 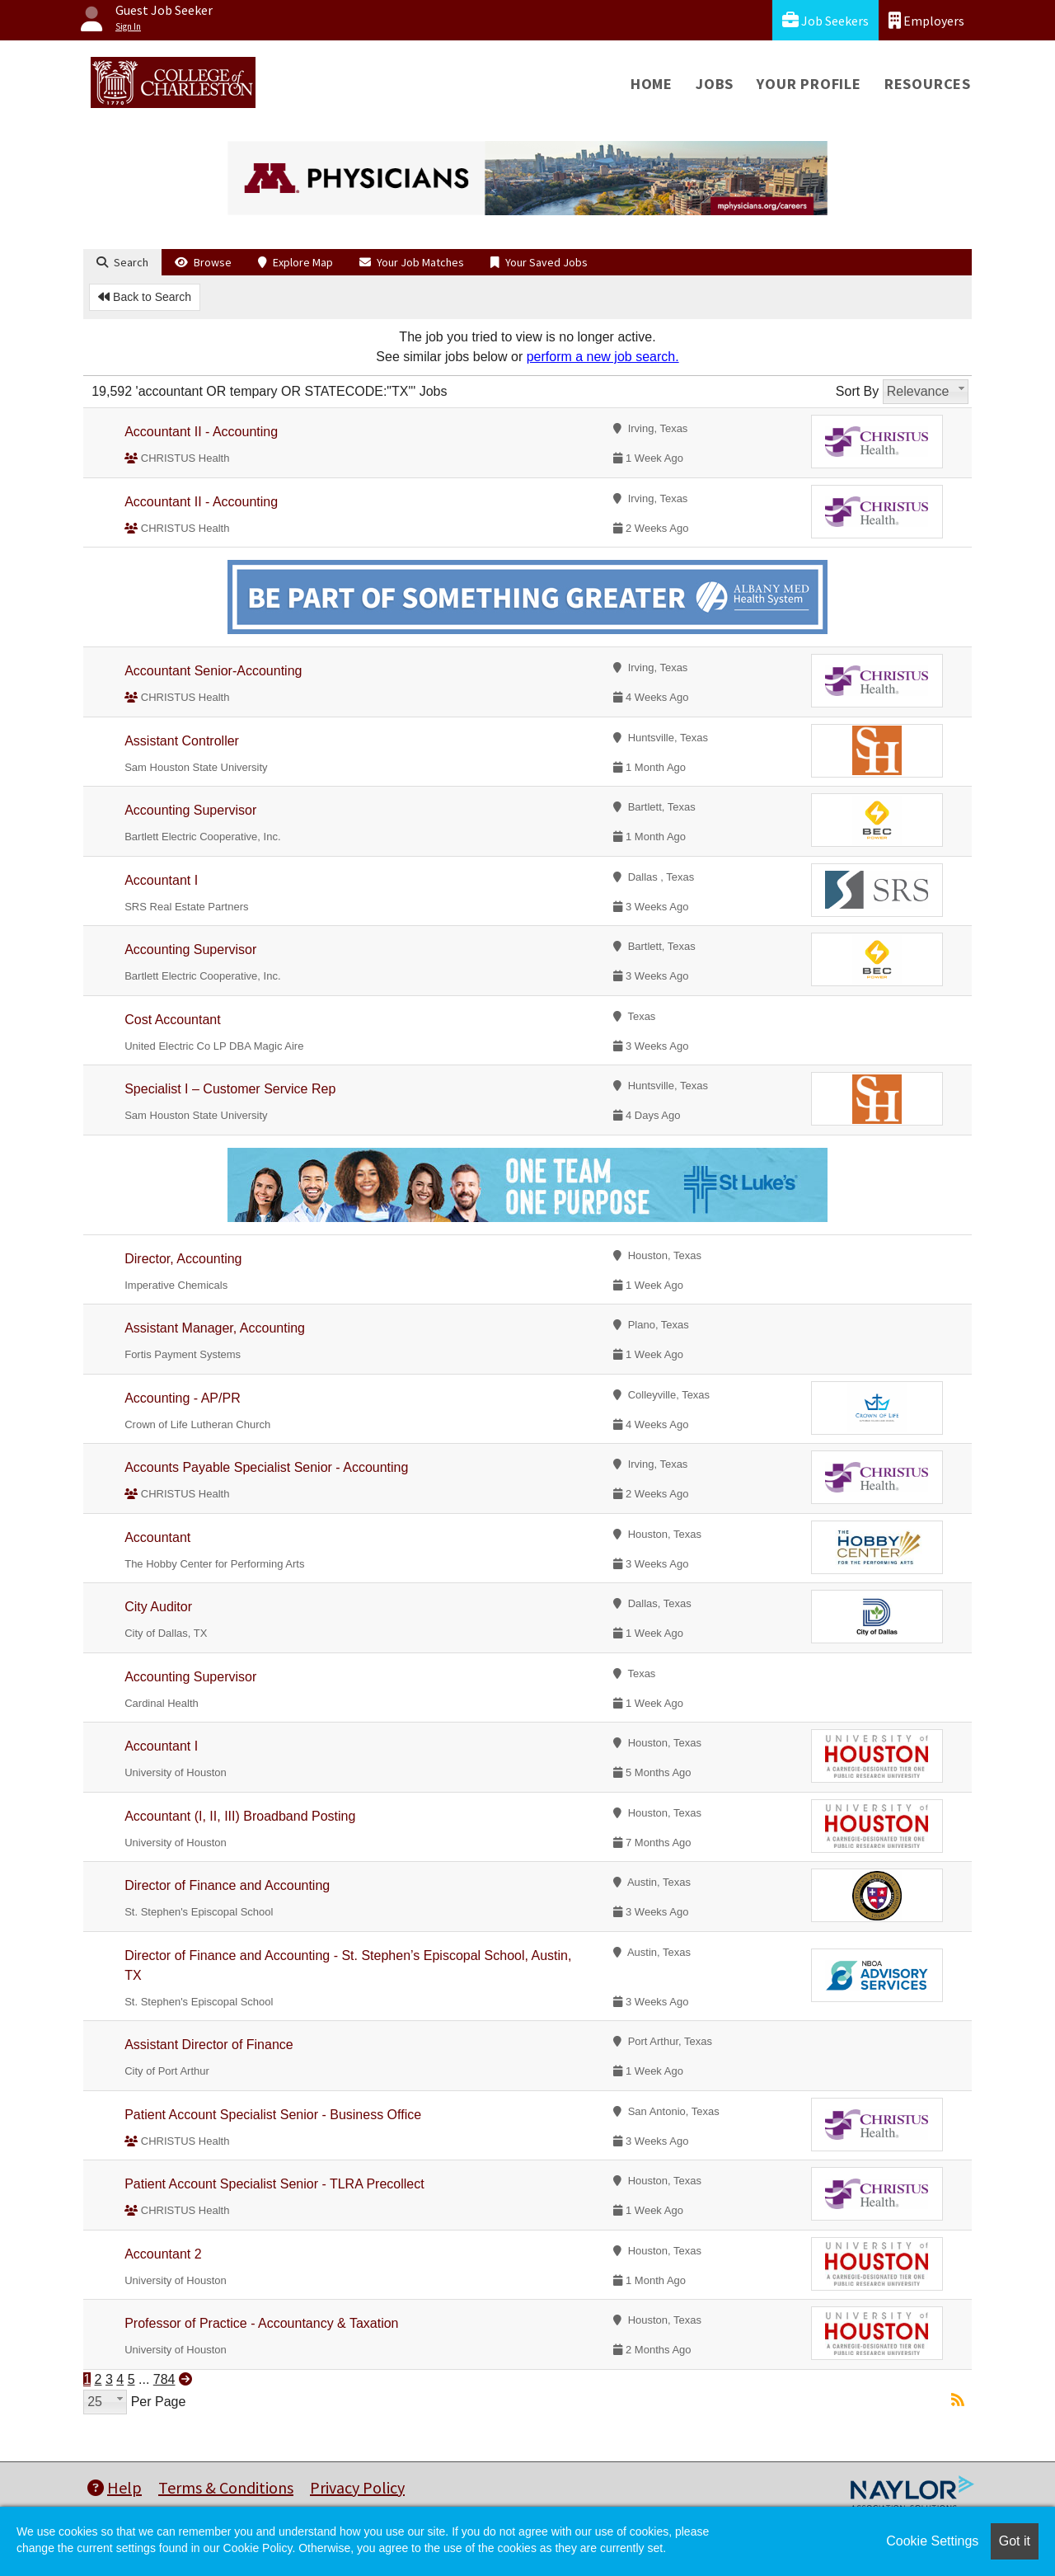 I want to click on Terms & Conditions, so click(x=225, y=2487).